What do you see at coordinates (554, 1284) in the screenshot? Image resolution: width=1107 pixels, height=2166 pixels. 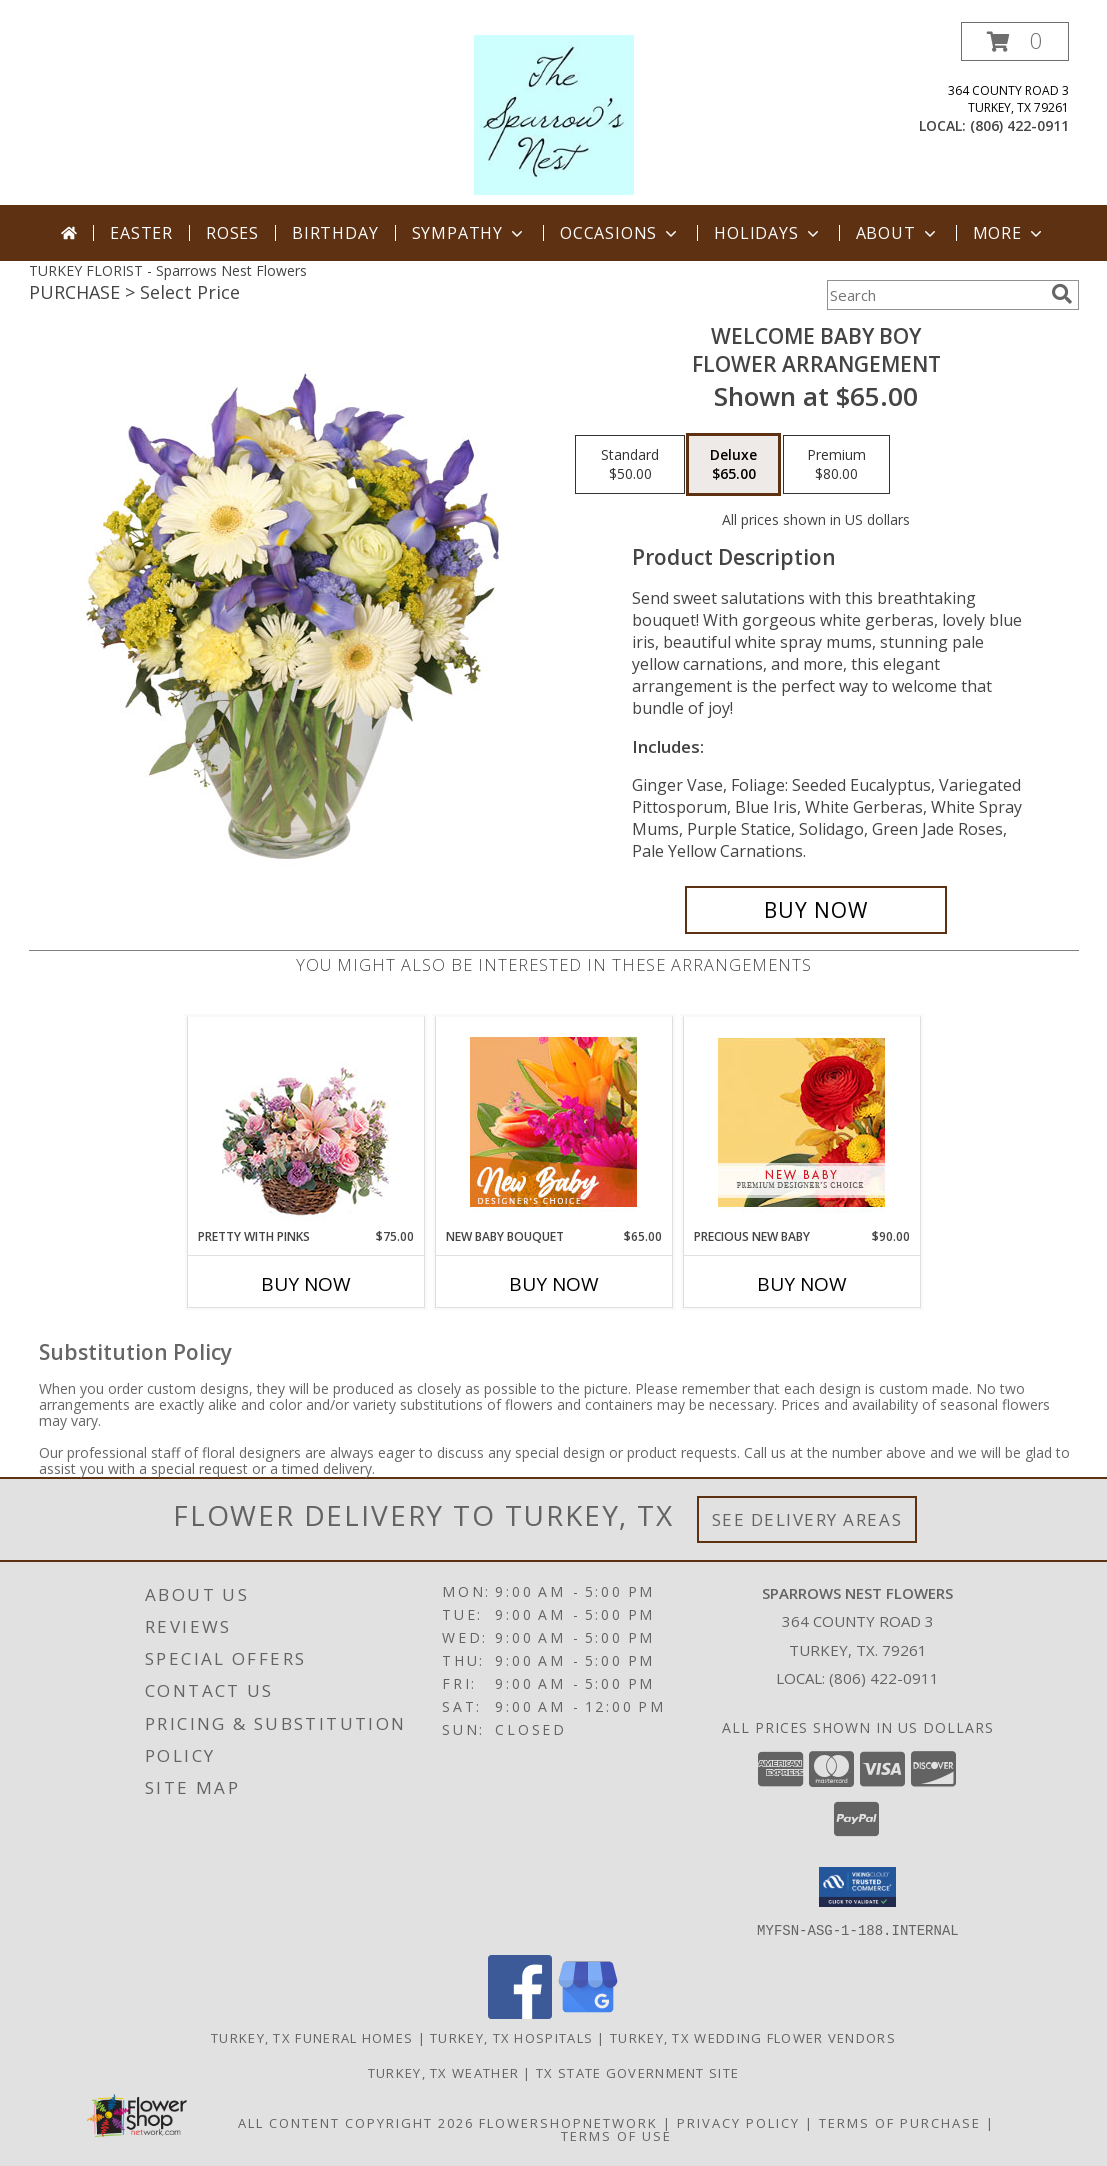 I see `Buy Now [Buy NEW BABY BOUQUET Now for $65.00]` at bounding box center [554, 1284].